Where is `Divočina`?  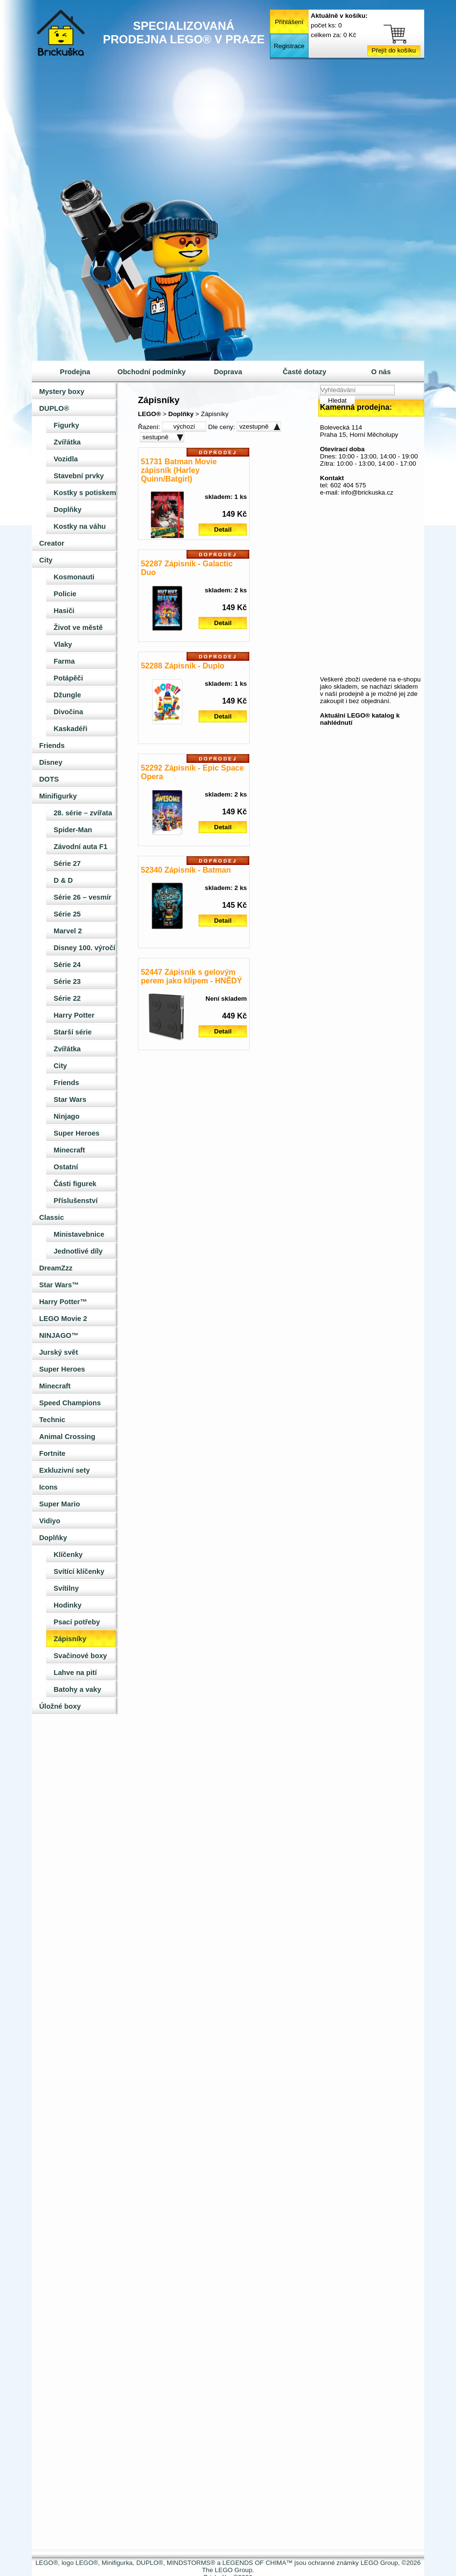 Divočina is located at coordinates (68, 712).